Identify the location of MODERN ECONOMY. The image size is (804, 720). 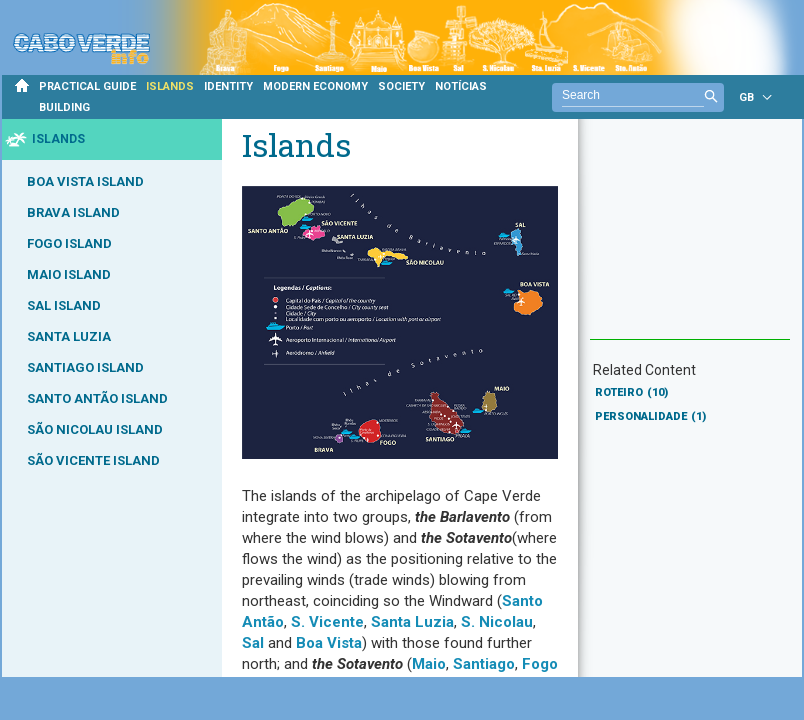
(315, 86).